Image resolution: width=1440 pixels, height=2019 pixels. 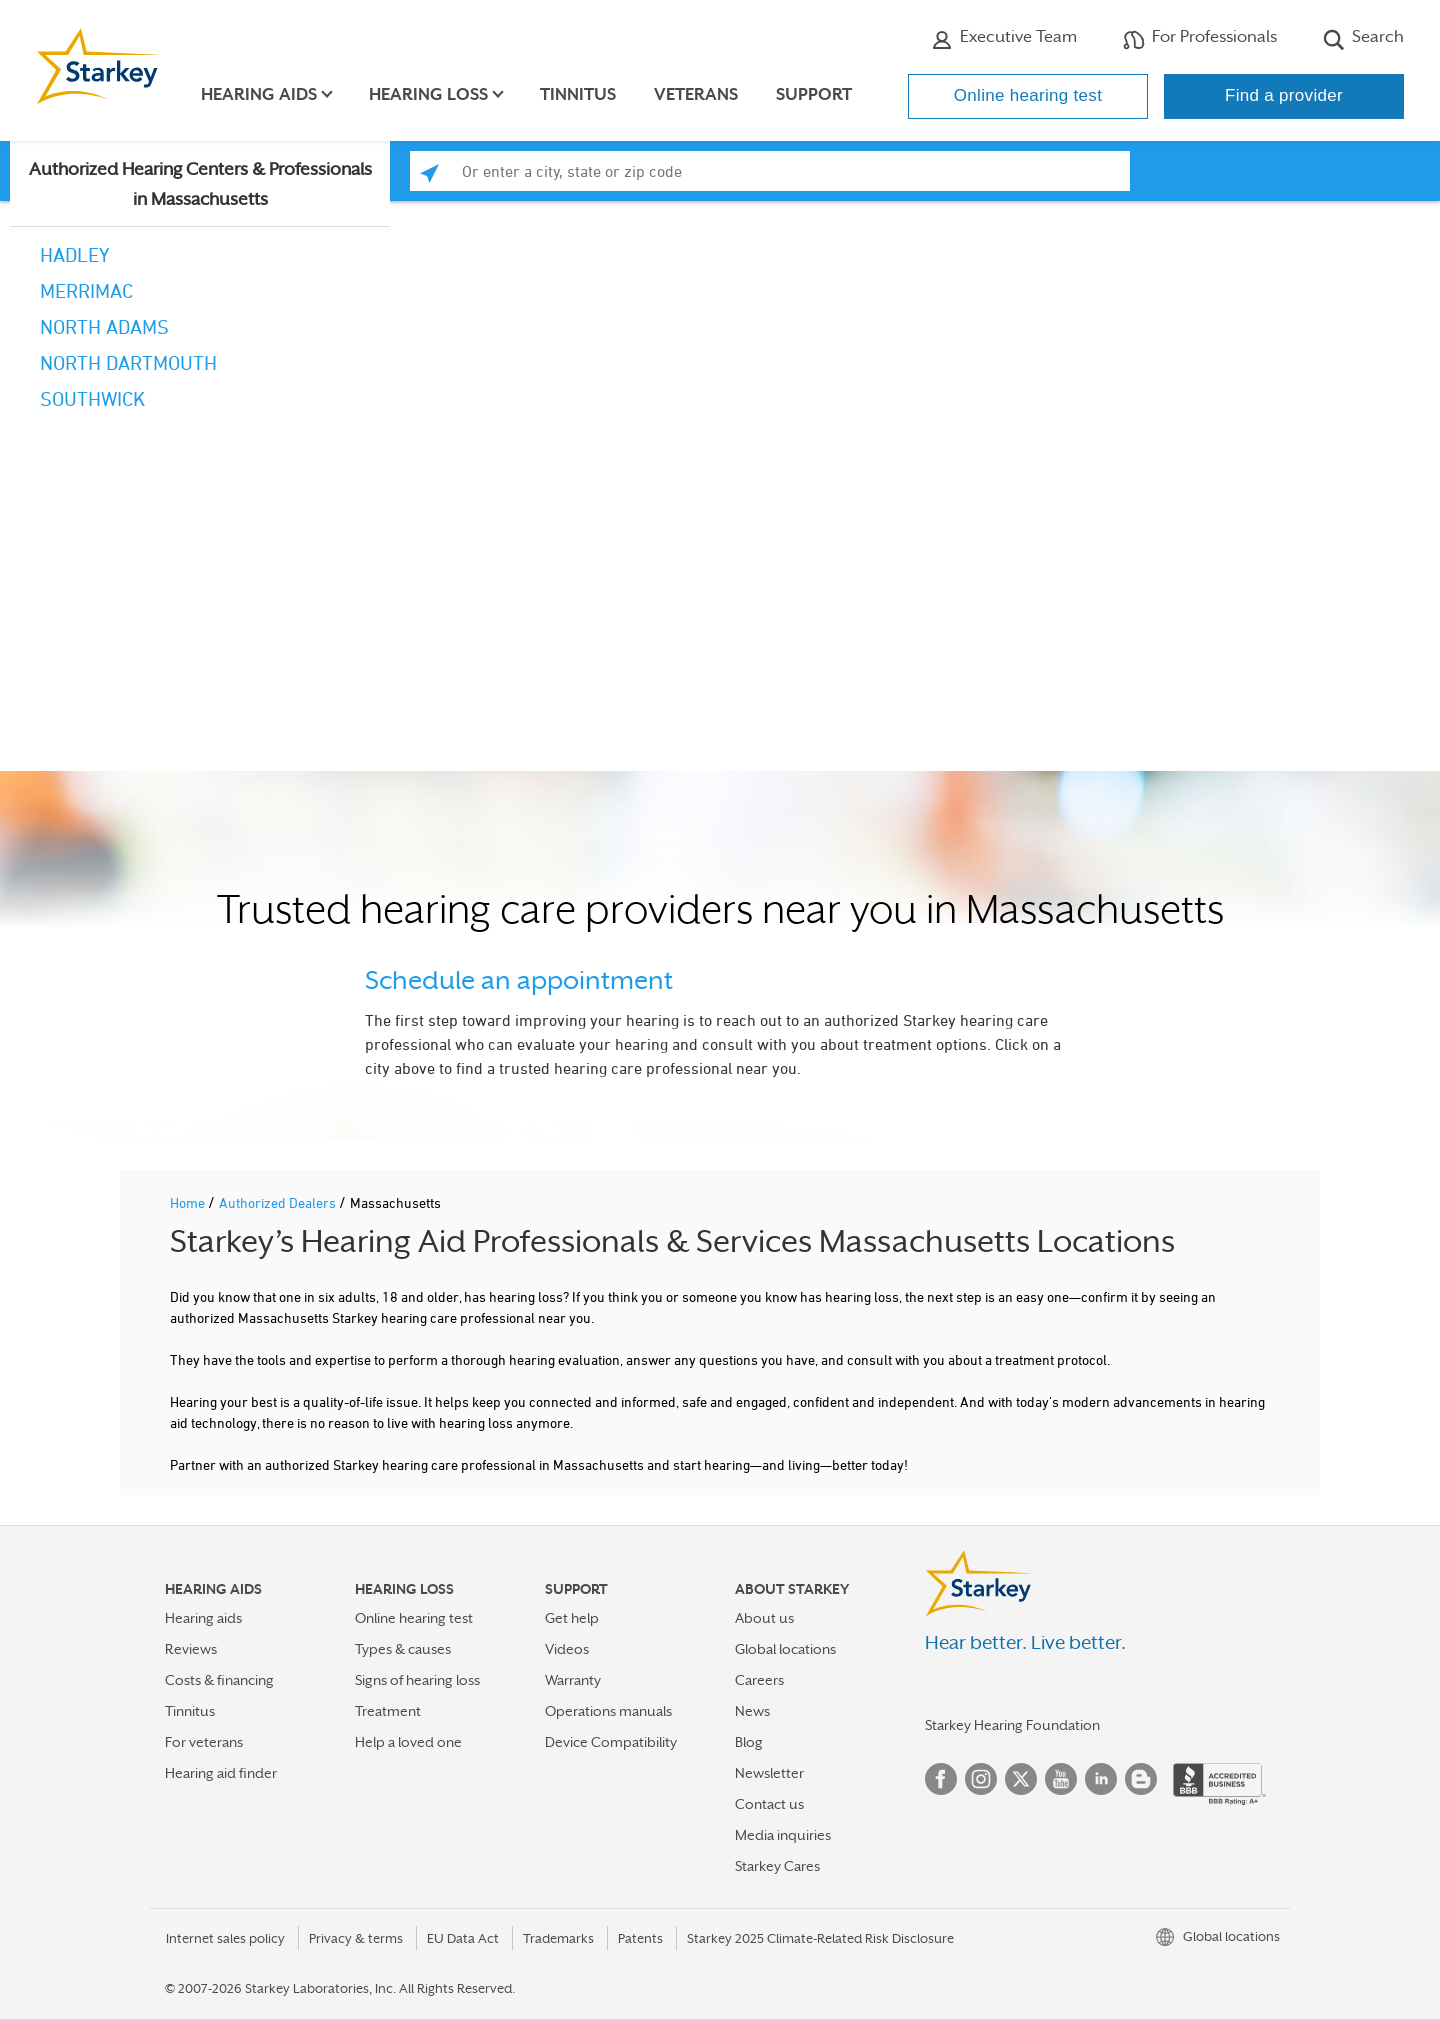 What do you see at coordinates (981, 1779) in the screenshot?
I see `Instagram` at bounding box center [981, 1779].